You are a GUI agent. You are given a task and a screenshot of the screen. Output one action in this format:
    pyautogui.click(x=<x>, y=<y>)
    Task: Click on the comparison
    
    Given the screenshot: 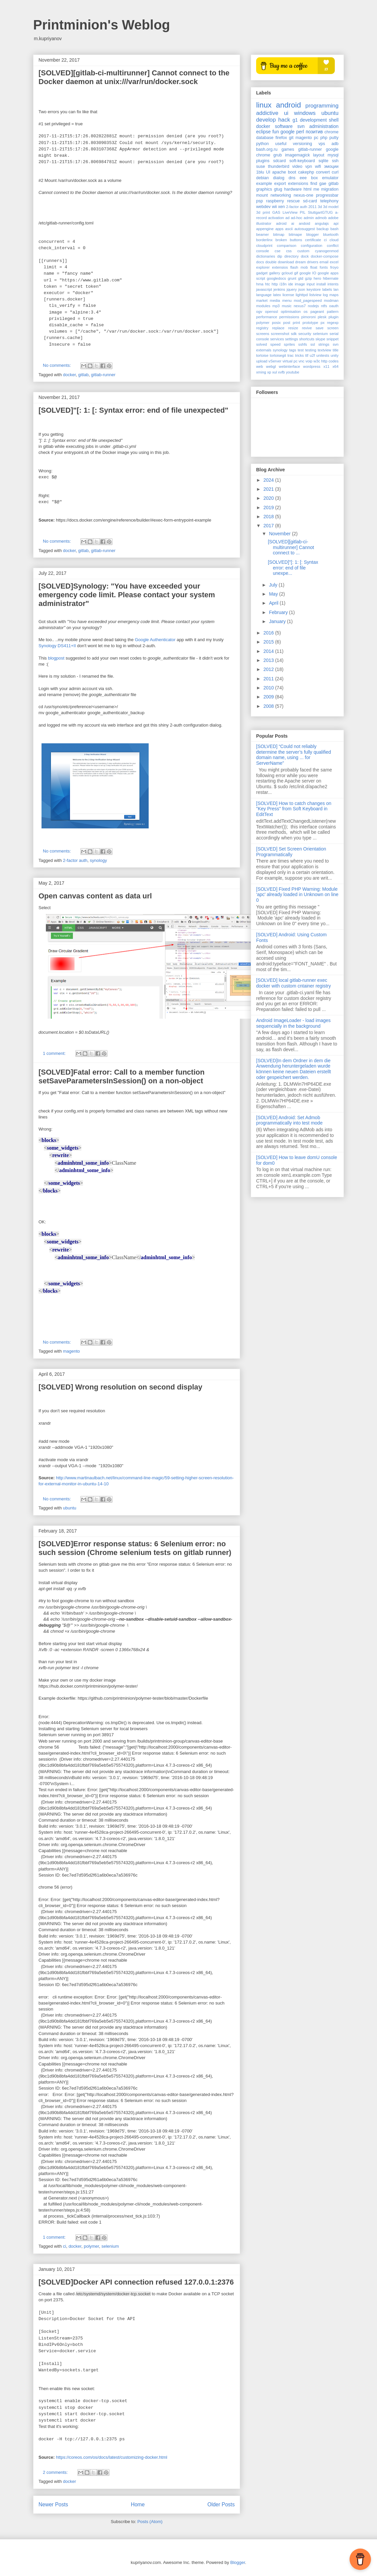 What is the action you would take?
    pyautogui.click(x=286, y=246)
    